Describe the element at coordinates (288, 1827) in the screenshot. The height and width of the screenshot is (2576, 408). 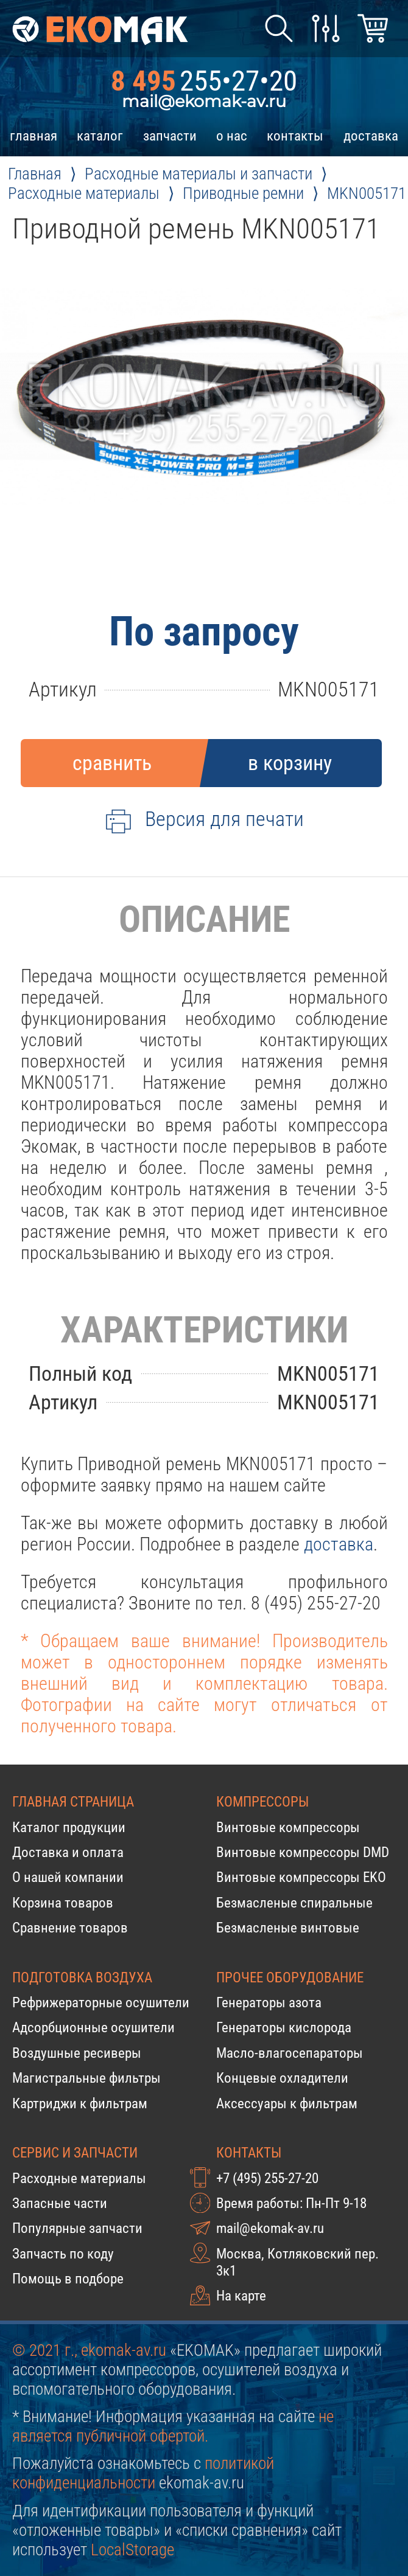
I see `Винтовые компрессоры` at that location.